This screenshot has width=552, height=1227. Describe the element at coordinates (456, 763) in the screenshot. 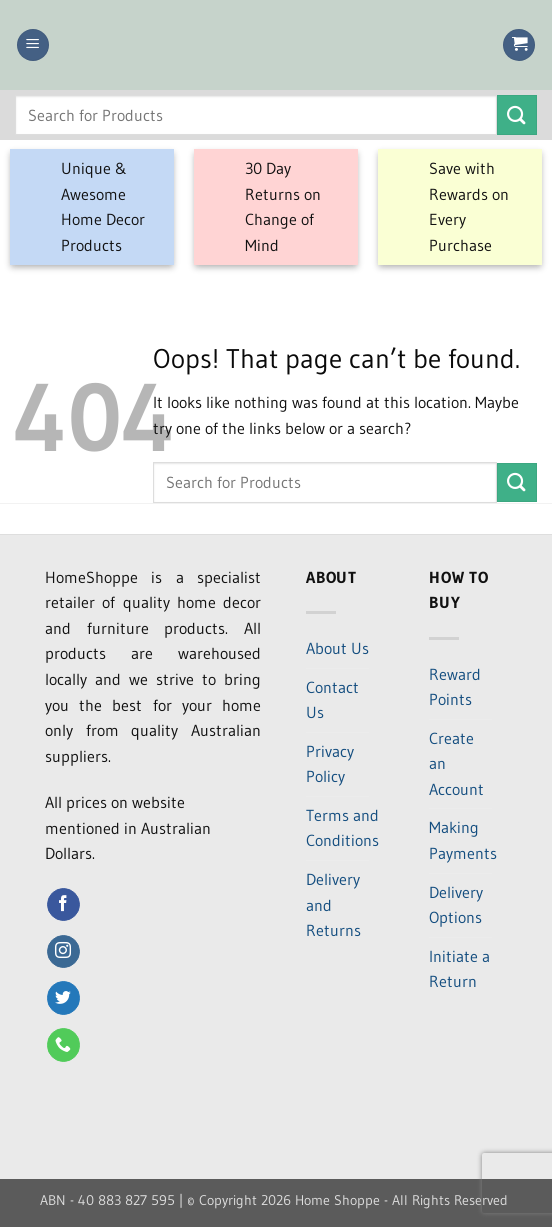

I see `Create an Account` at that location.